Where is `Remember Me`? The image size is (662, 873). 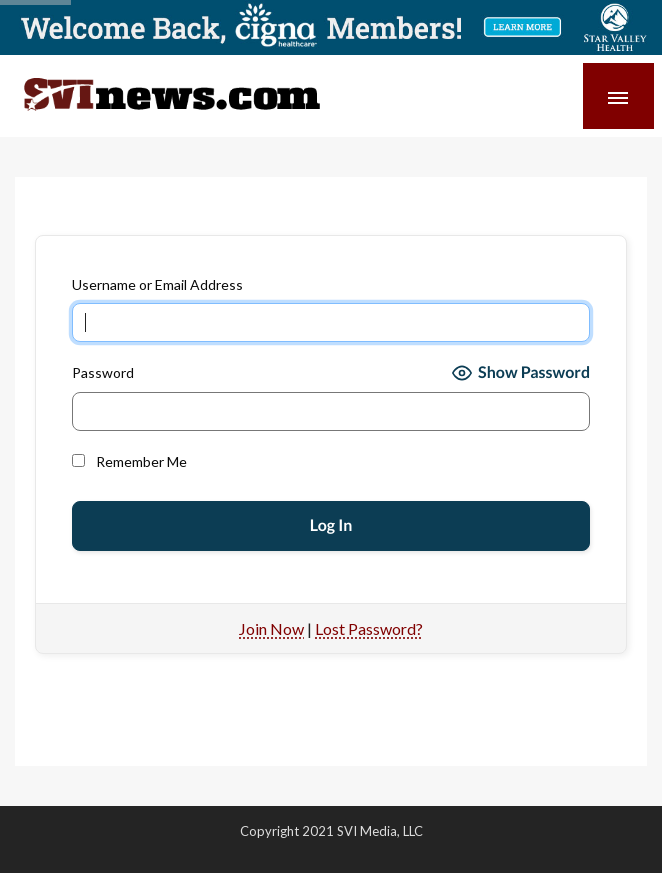 Remember Me is located at coordinates (129, 461).